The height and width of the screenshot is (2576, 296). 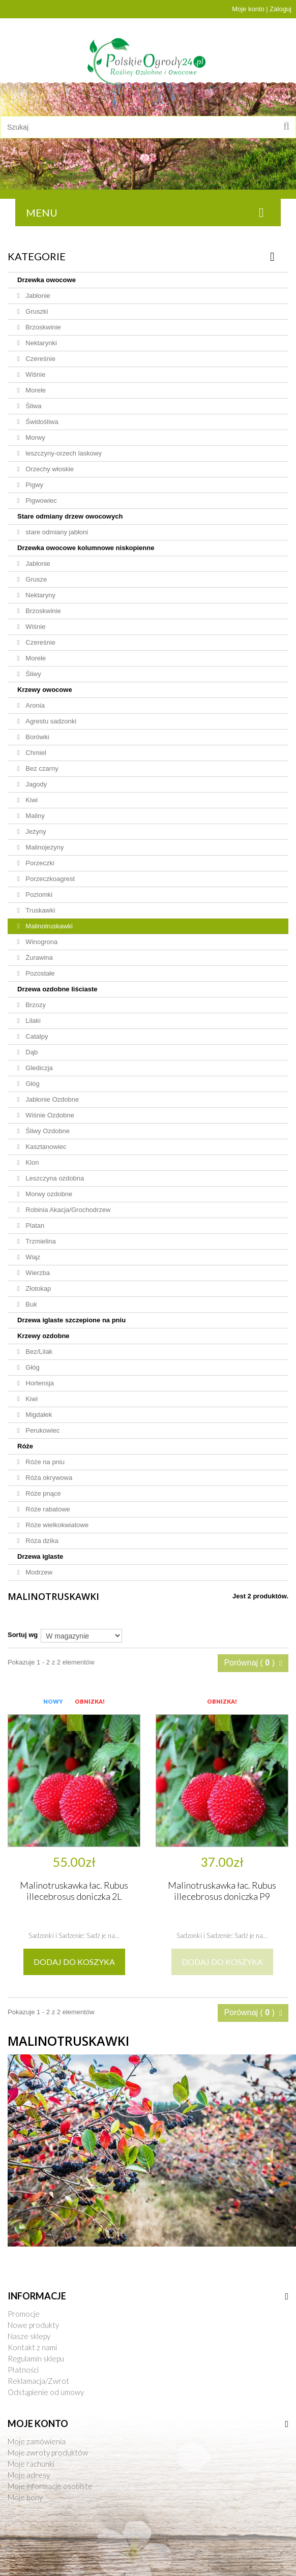 What do you see at coordinates (29, 2474) in the screenshot?
I see `Moje adresy` at bounding box center [29, 2474].